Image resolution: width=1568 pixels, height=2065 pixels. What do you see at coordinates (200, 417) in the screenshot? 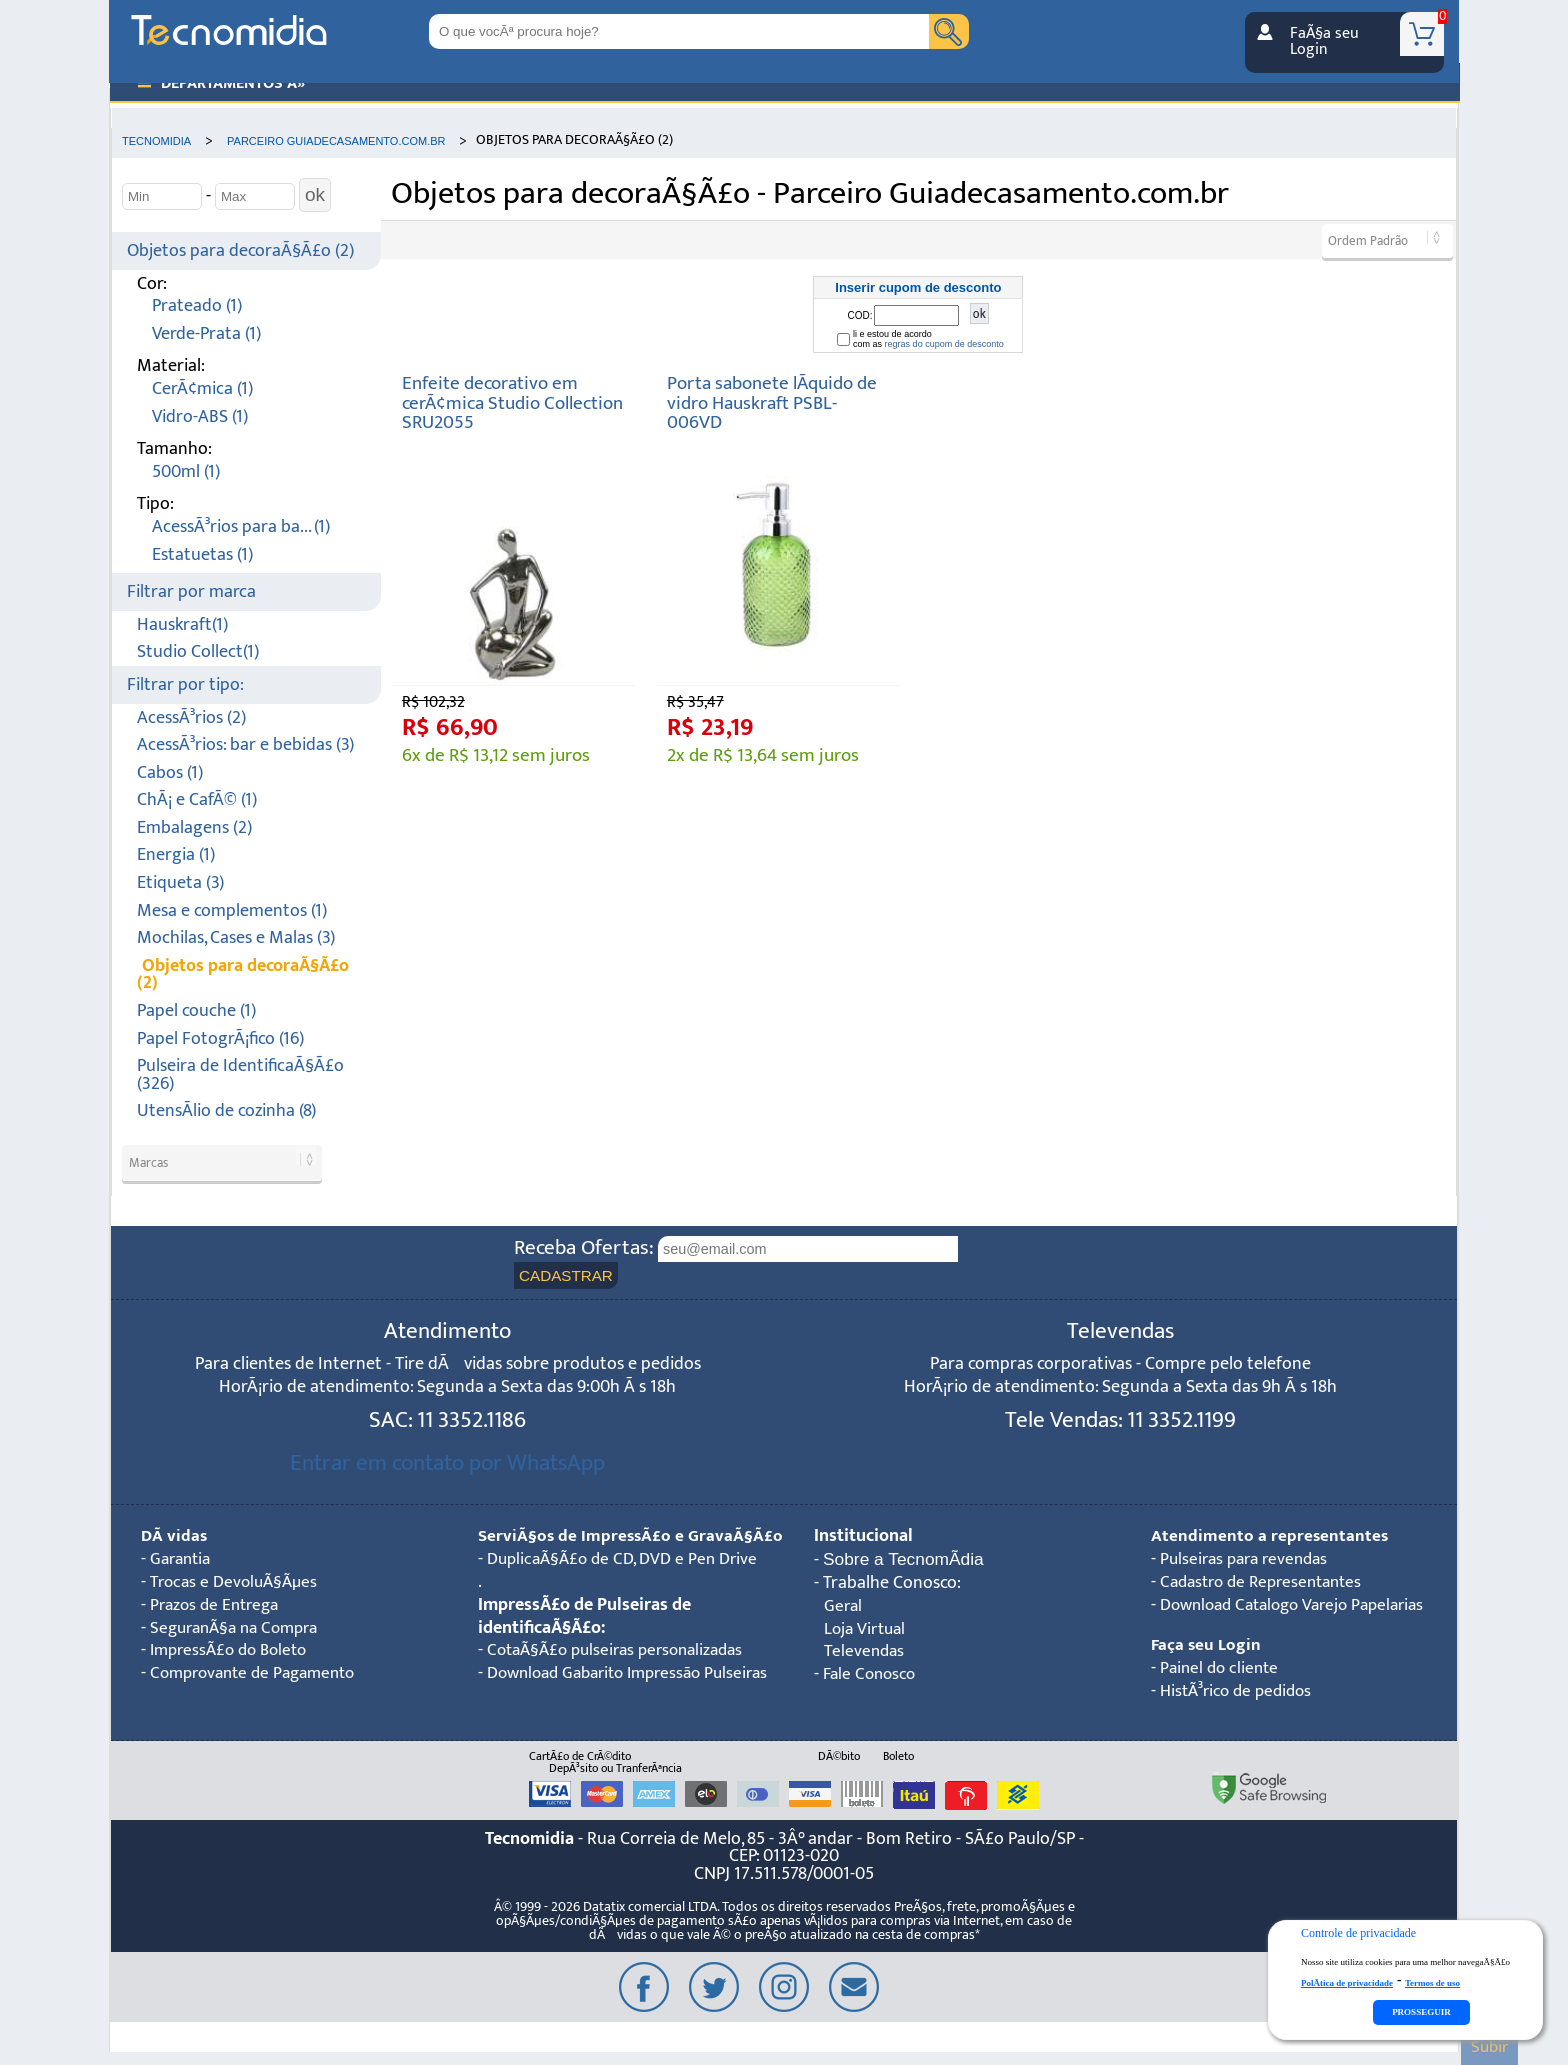
I see `Vidro-ABS (1)` at bounding box center [200, 417].